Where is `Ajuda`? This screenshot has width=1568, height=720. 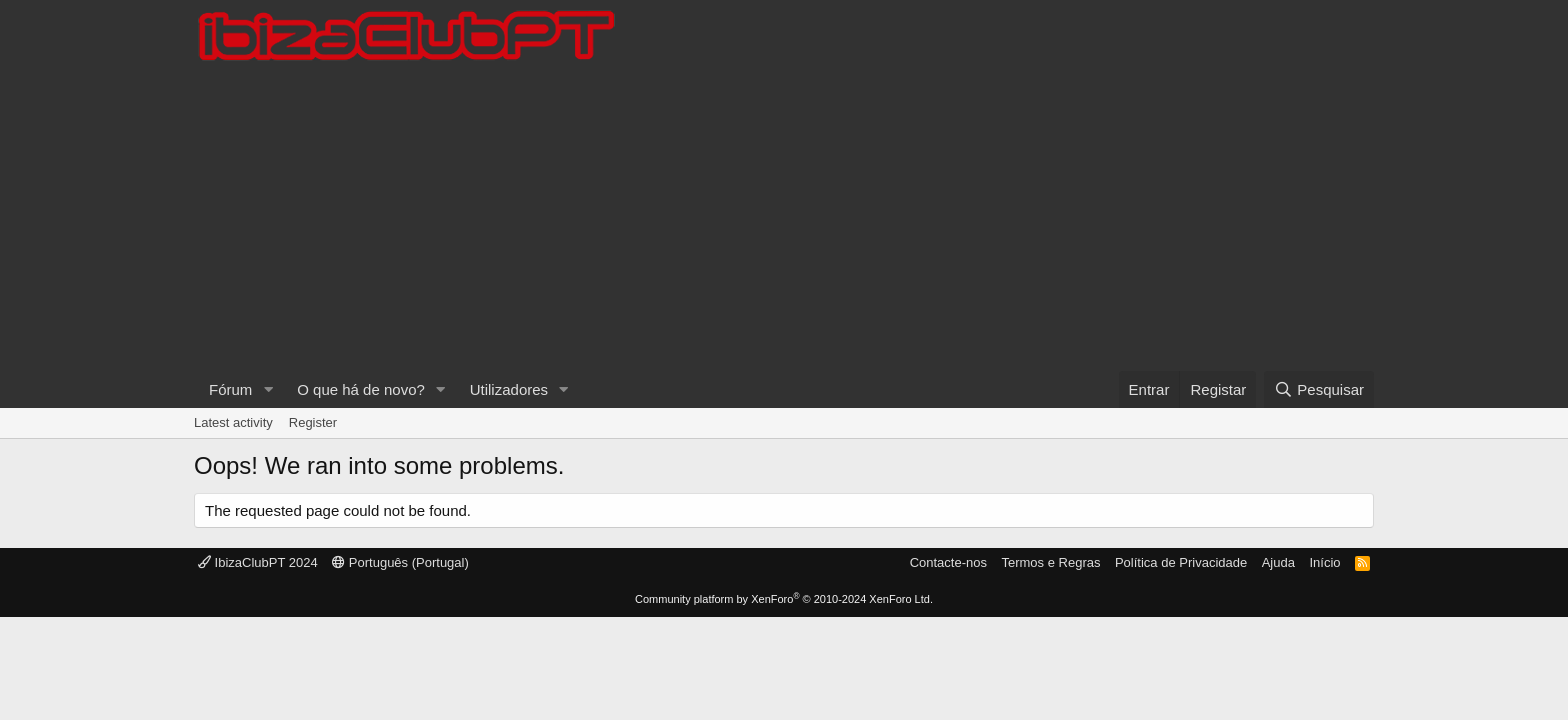
Ajuda is located at coordinates (1278, 562).